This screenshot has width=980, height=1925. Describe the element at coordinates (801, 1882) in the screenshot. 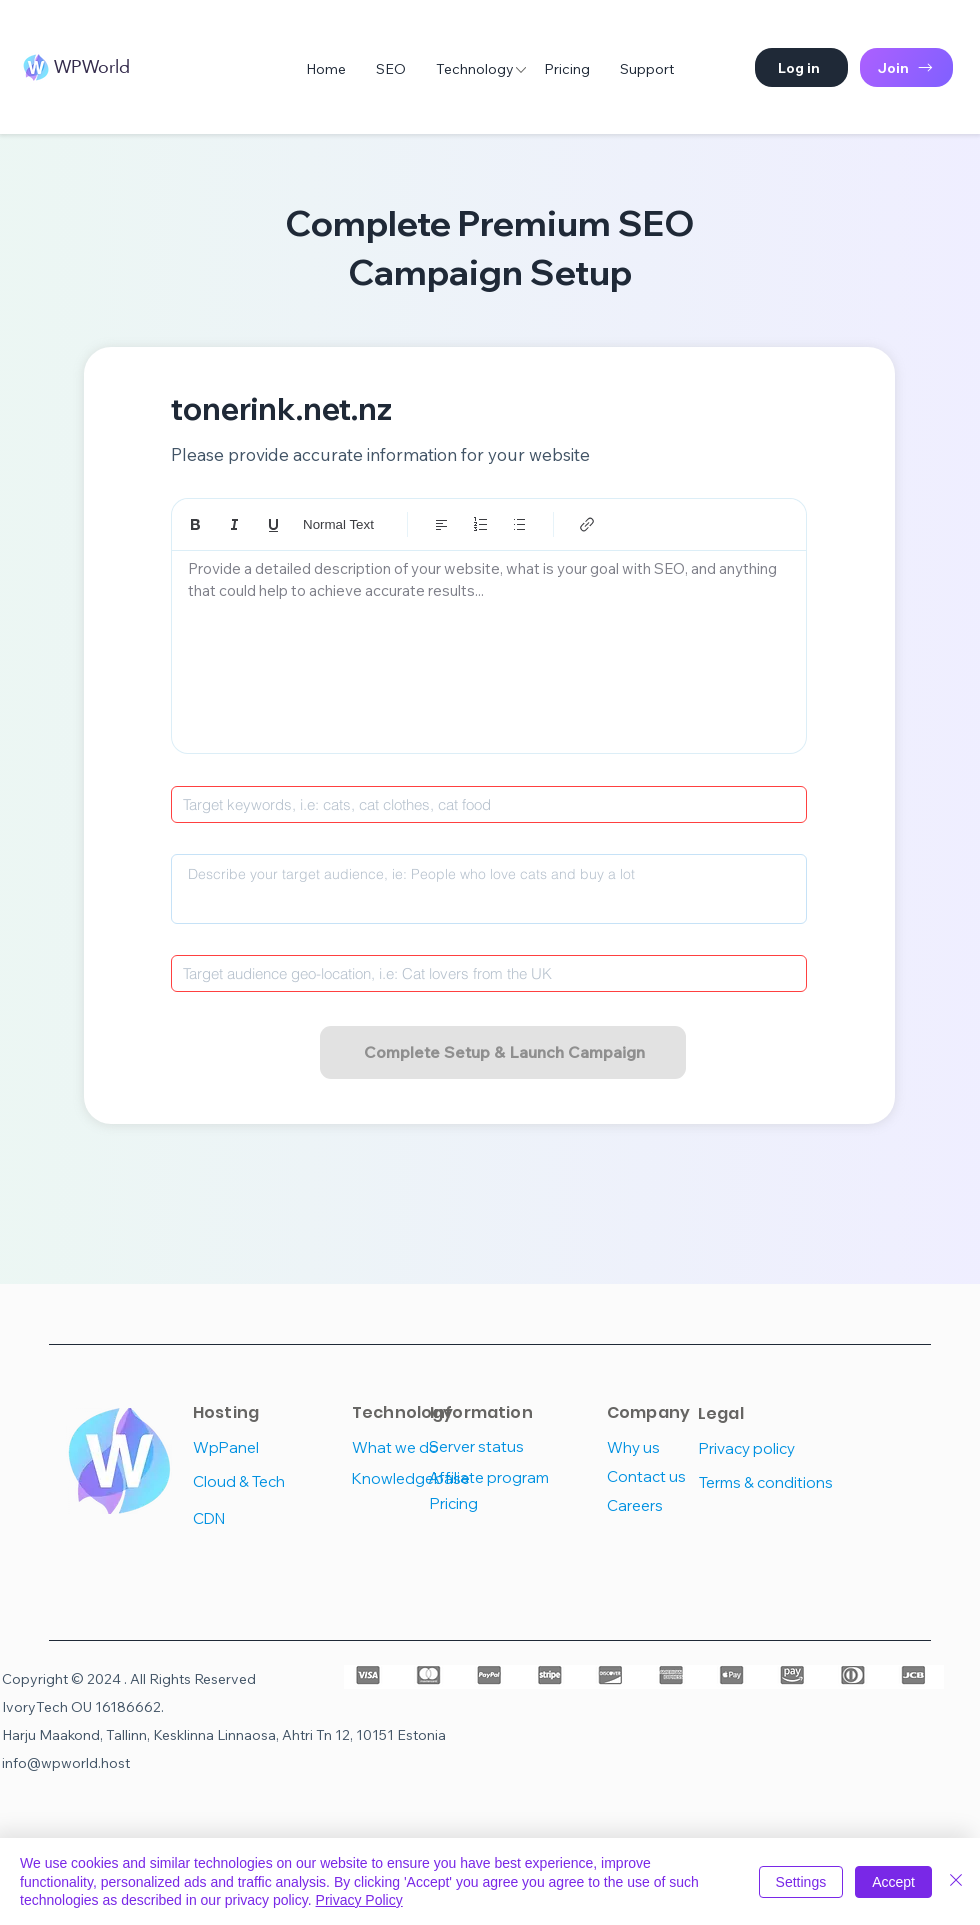

I see `Settings` at that location.